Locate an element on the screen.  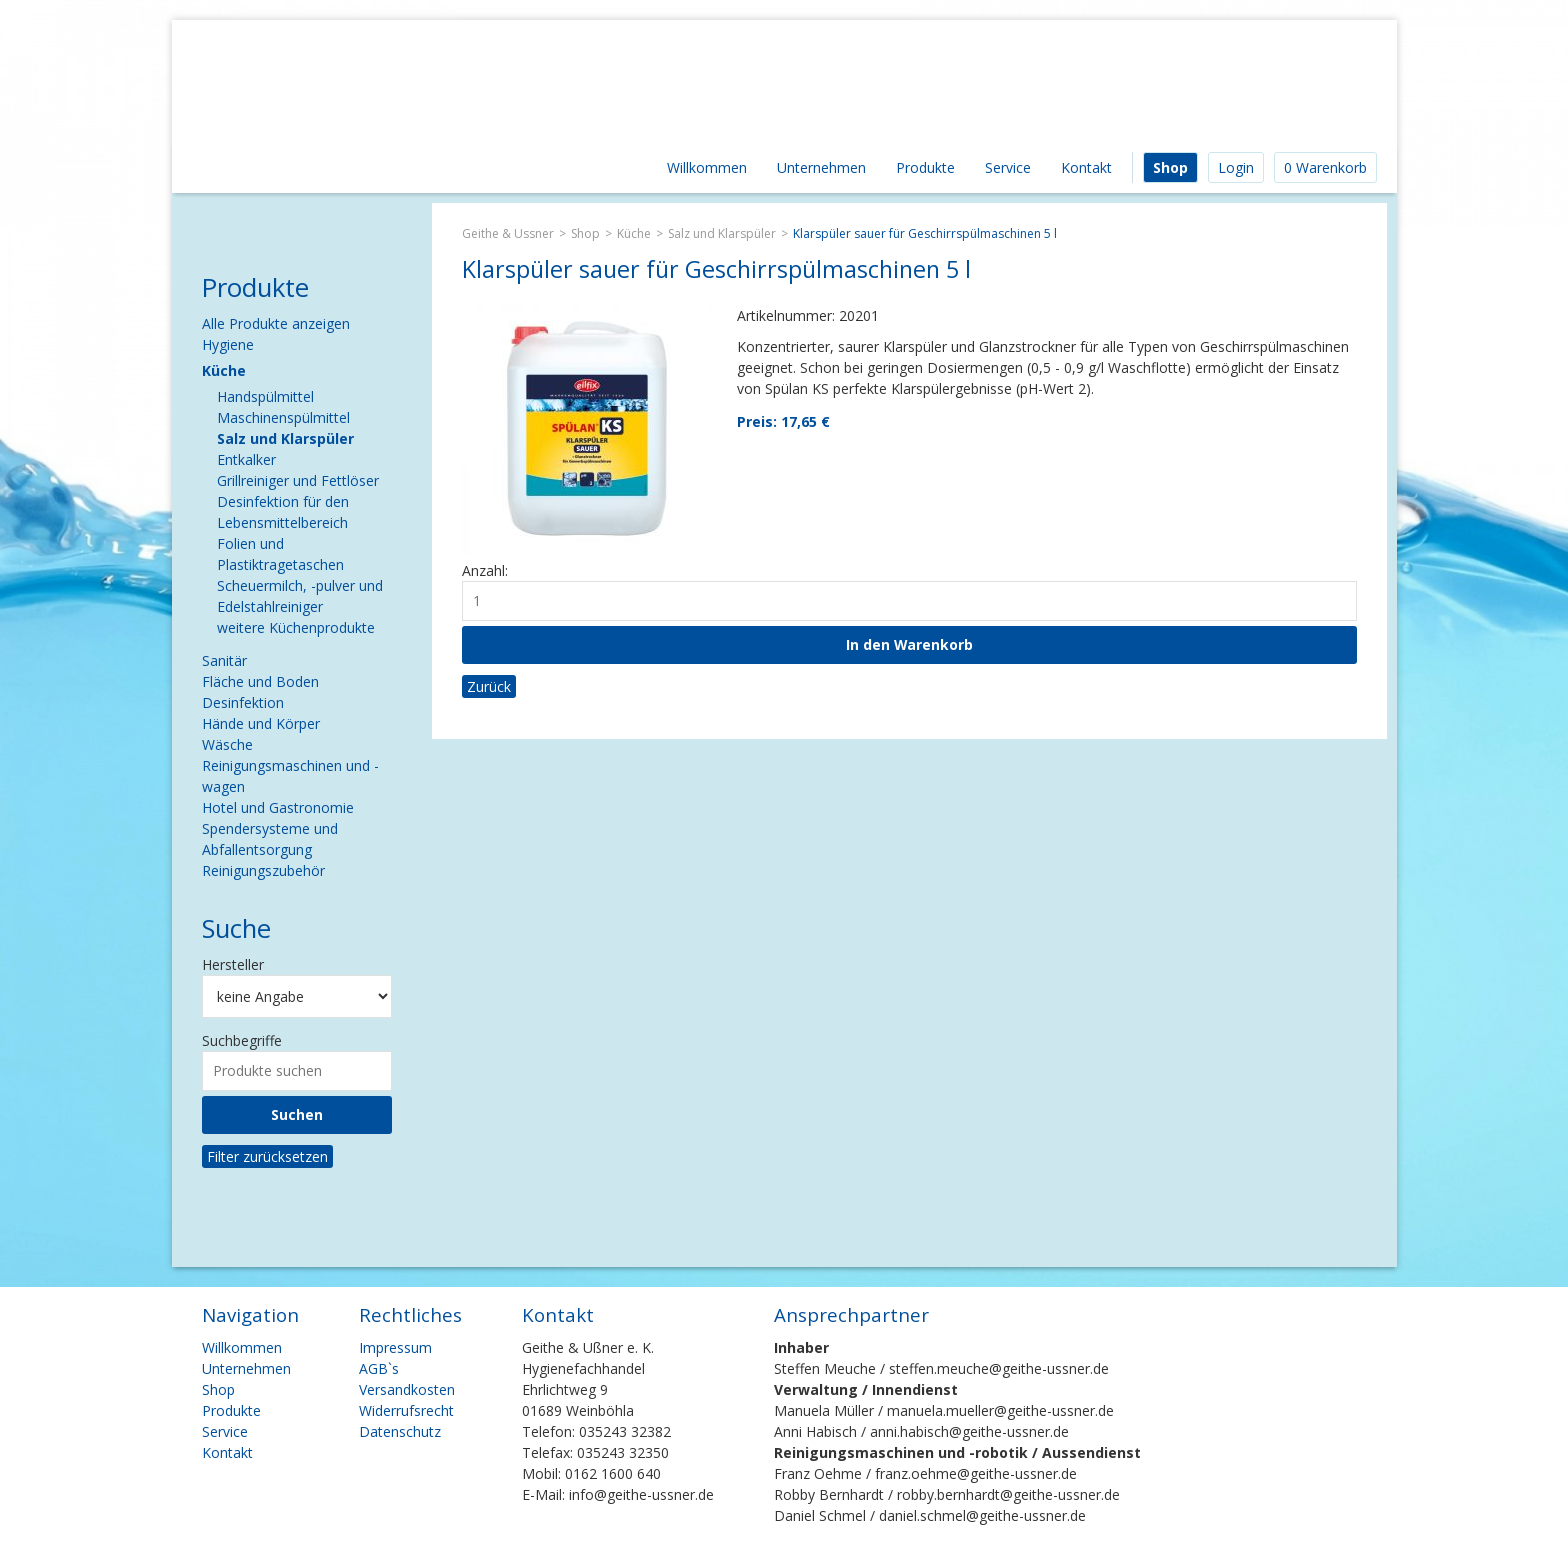
Anzahl: is located at coordinates (485, 570).